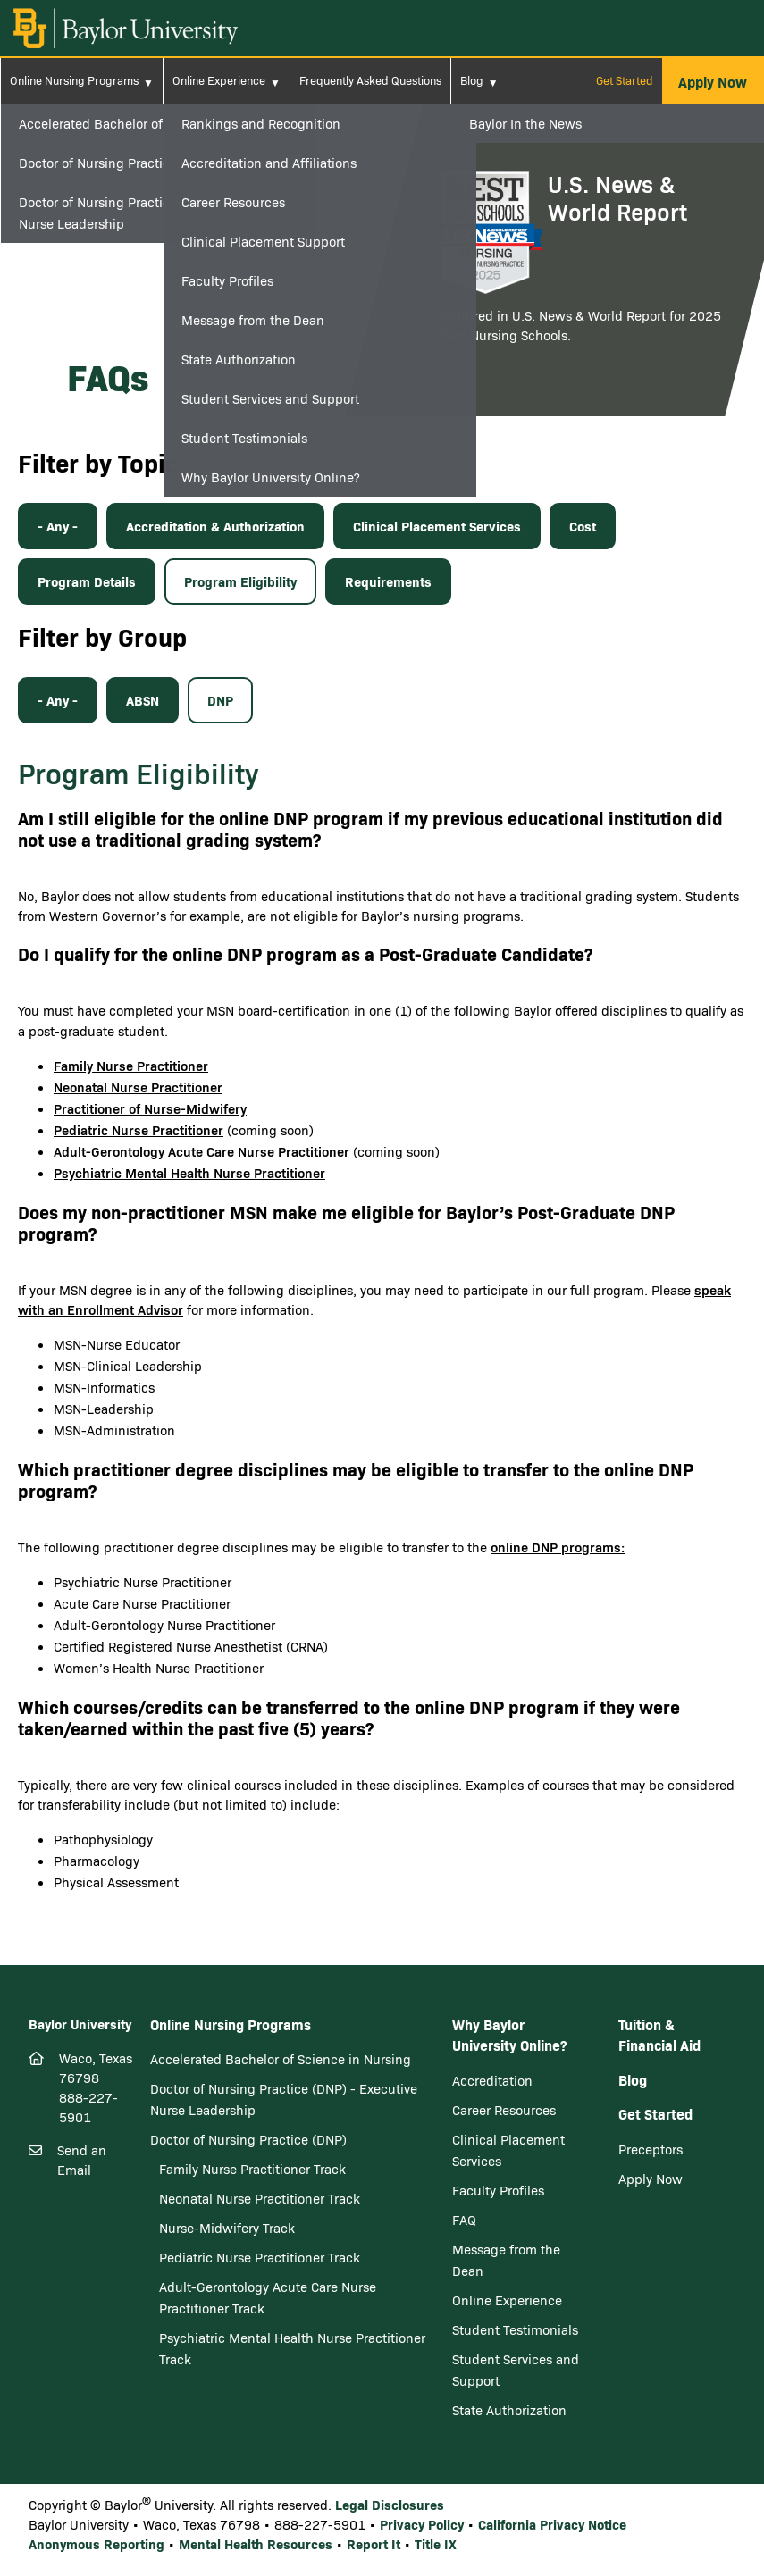 This screenshot has width=764, height=2576. What do you see at coordinates (422, 2523) in the screenshot?
I see `Privacy Policy` at bounding box center [422, 2523].